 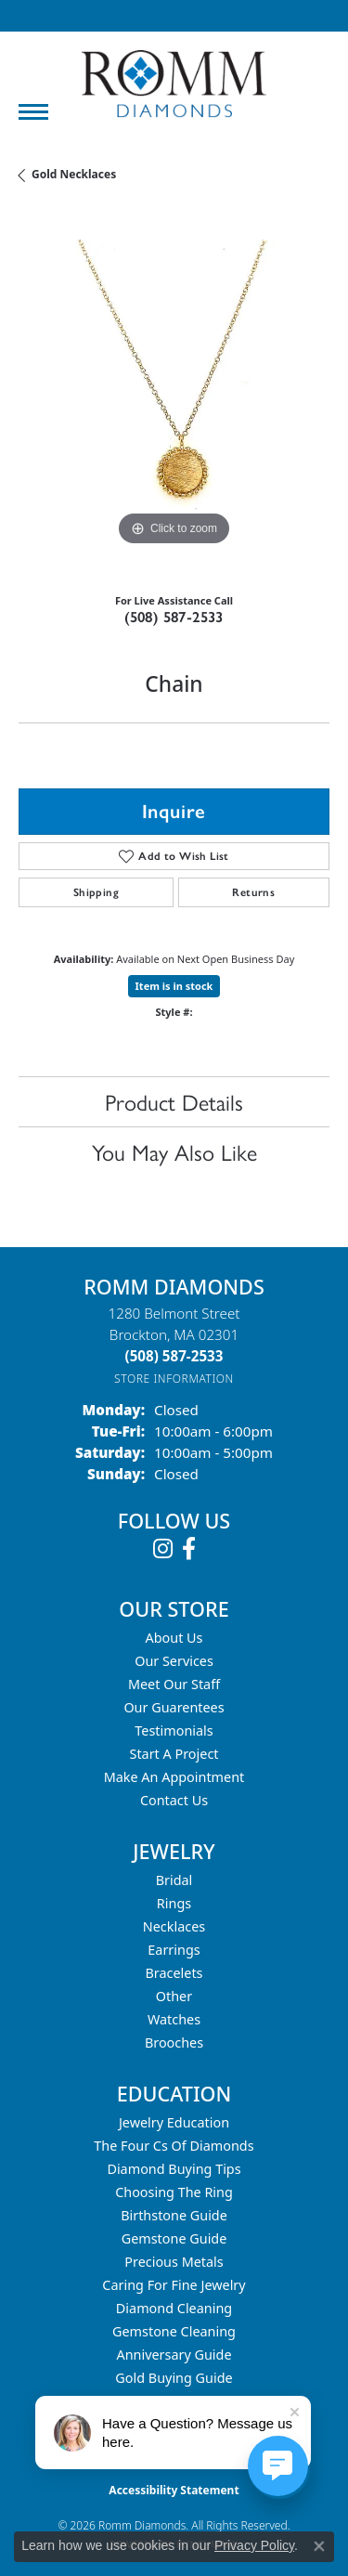 I want to click on Accessibility Statement, so click(x=173, y=2490).